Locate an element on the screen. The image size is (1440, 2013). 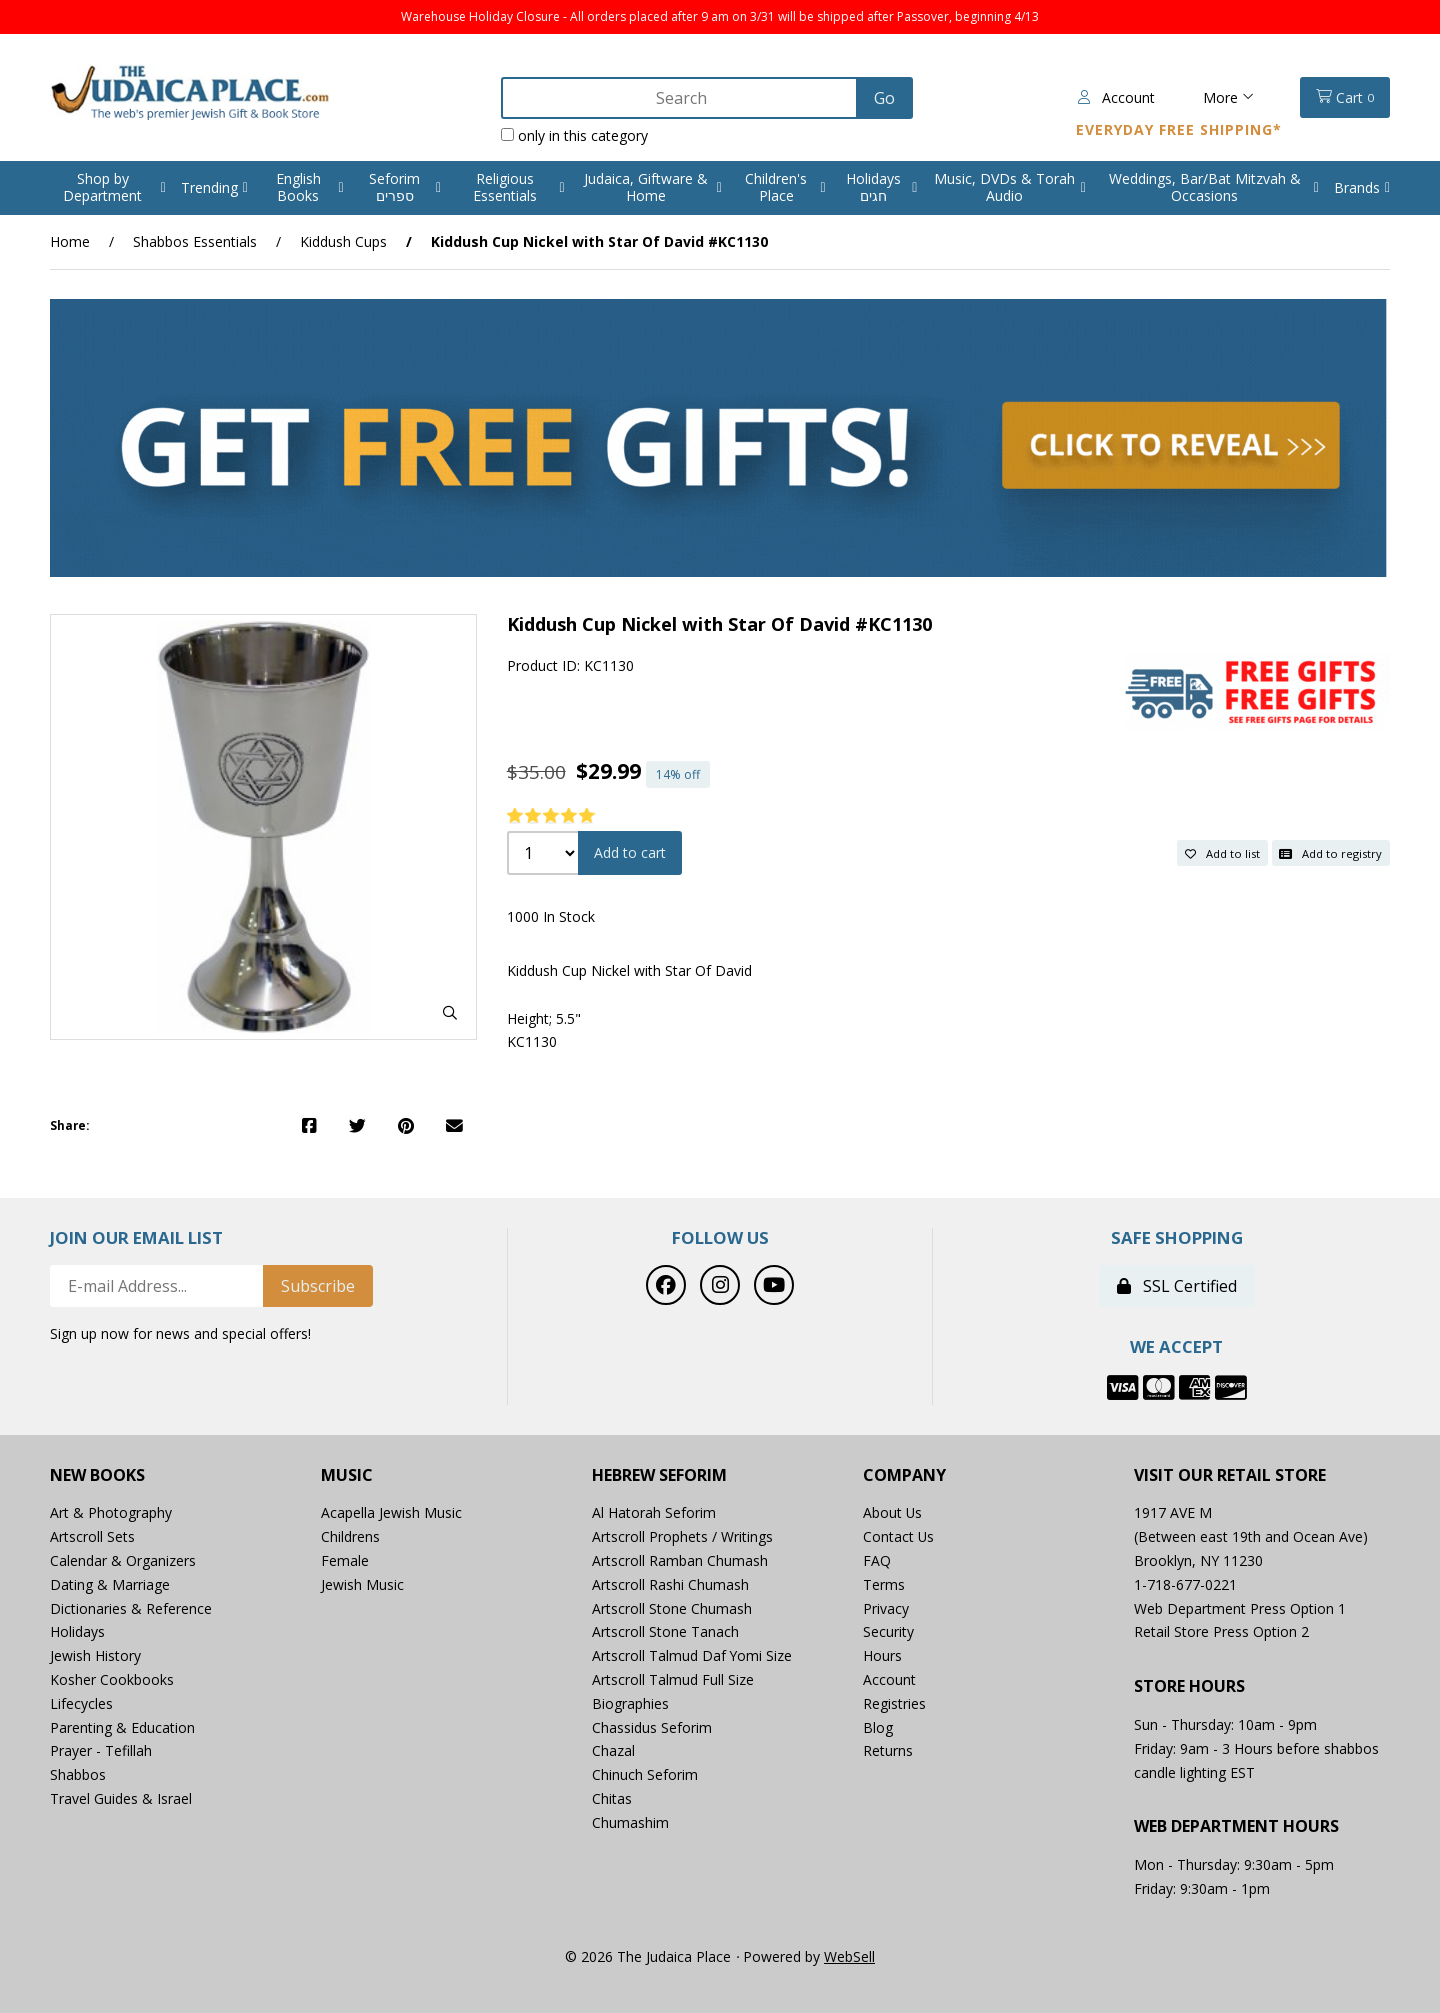
Security is located at coordinates (888, 1632).